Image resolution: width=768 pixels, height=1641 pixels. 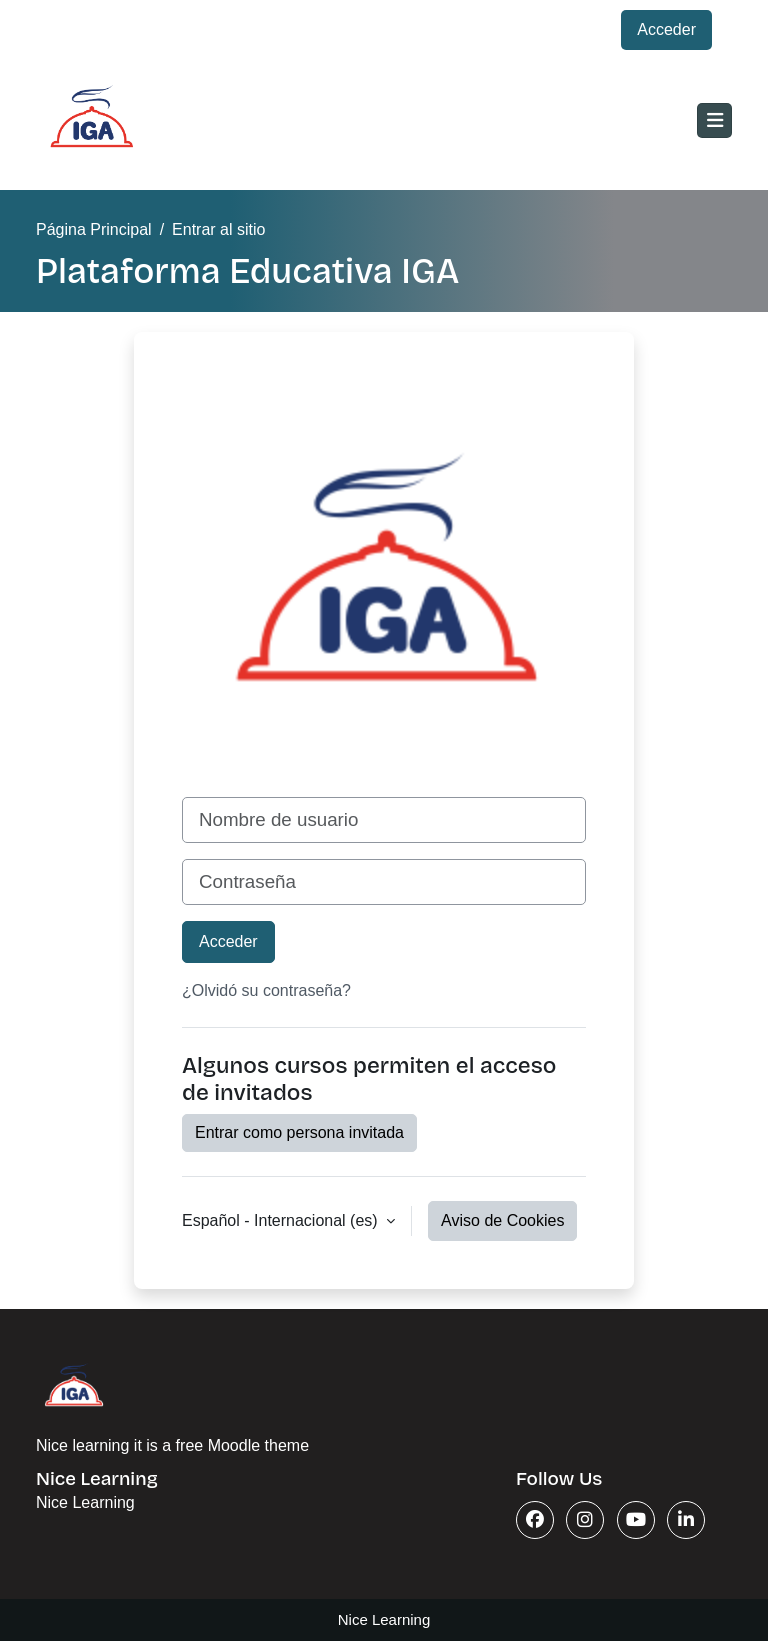 I want to click on [Instagram], so click(x=585, y=1520).